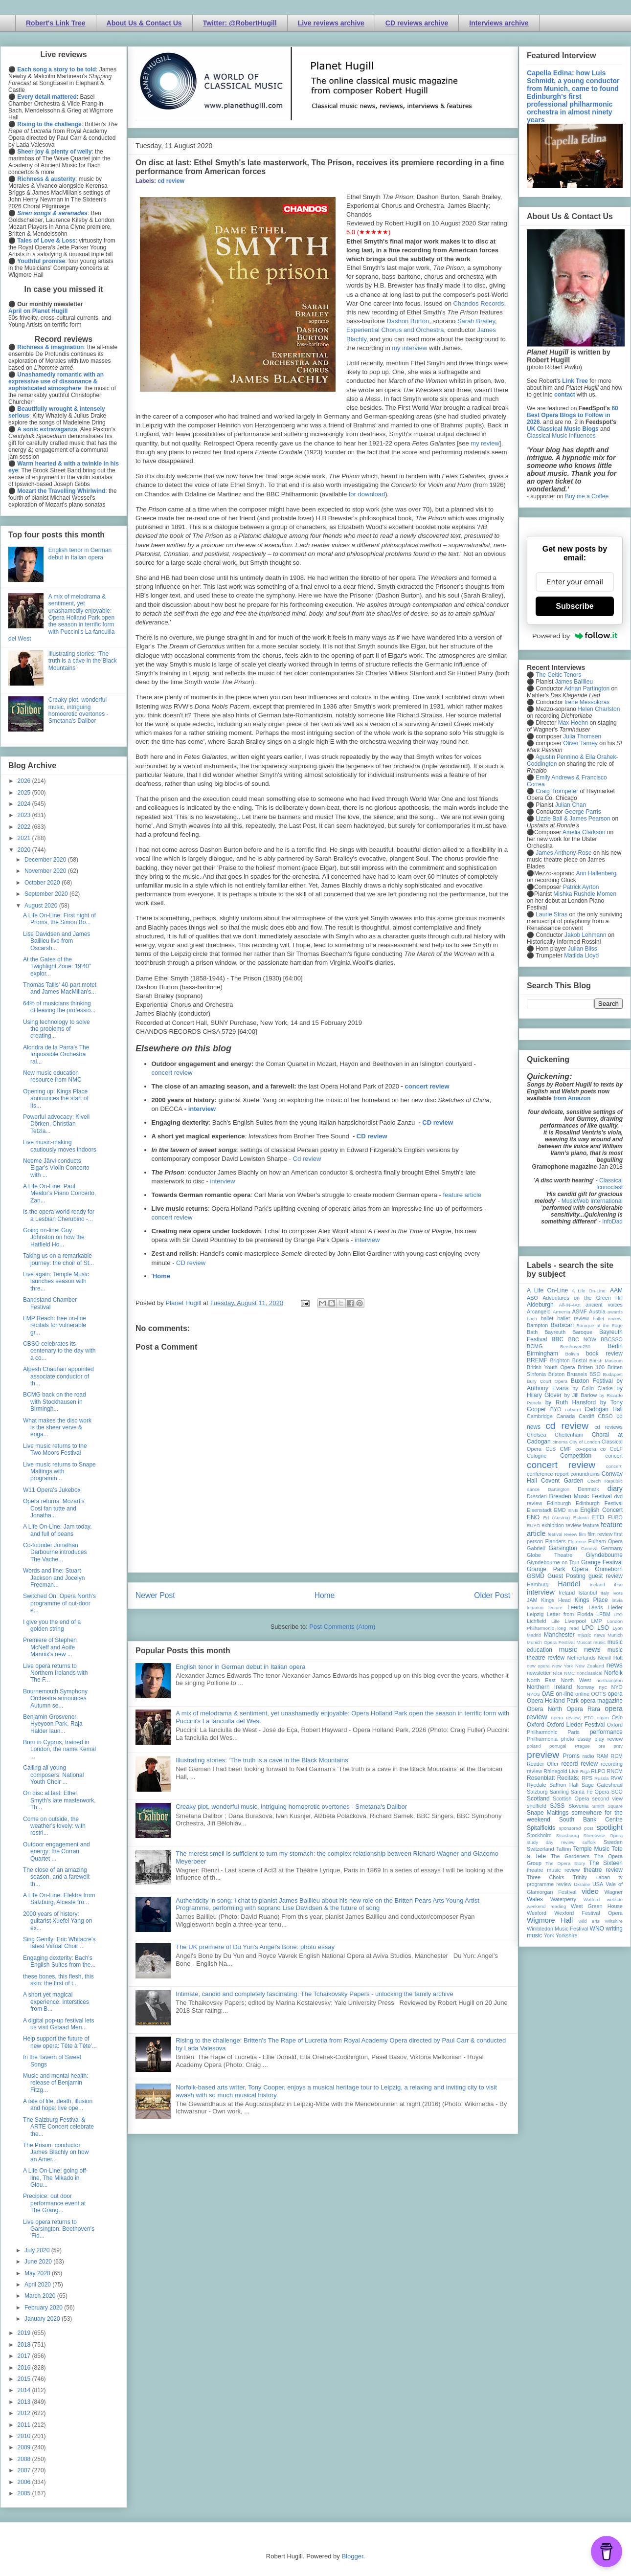 Image resolution: width=631 pixels, height=2576 pixels. Describe the element at coordinates (575, 1346) in the screenshot. I see `Beethoven250` at that location.